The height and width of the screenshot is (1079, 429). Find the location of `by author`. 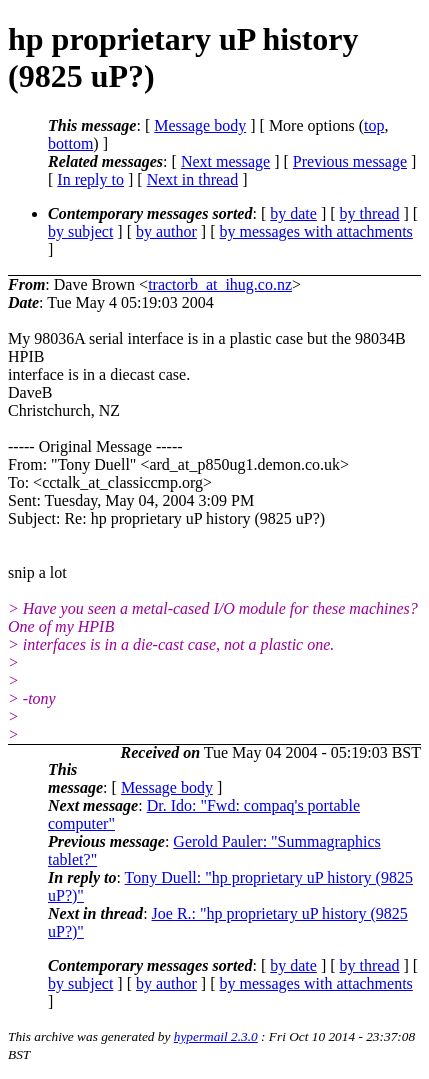

by author is located at coordinates (166, 231).